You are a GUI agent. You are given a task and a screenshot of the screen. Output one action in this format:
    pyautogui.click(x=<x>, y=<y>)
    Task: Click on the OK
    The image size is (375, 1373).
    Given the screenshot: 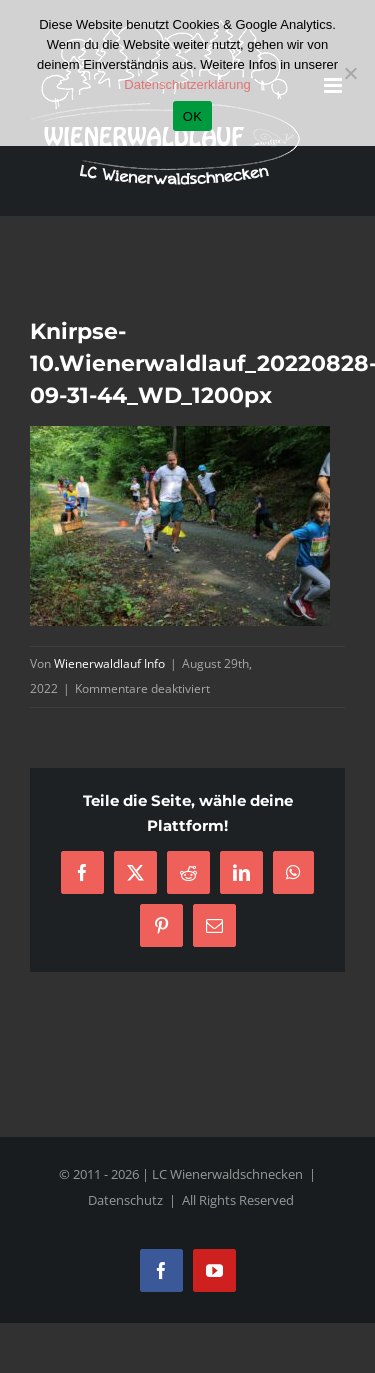 What is the action you would take?
    pyautogui.click(x=192, y=116)
    